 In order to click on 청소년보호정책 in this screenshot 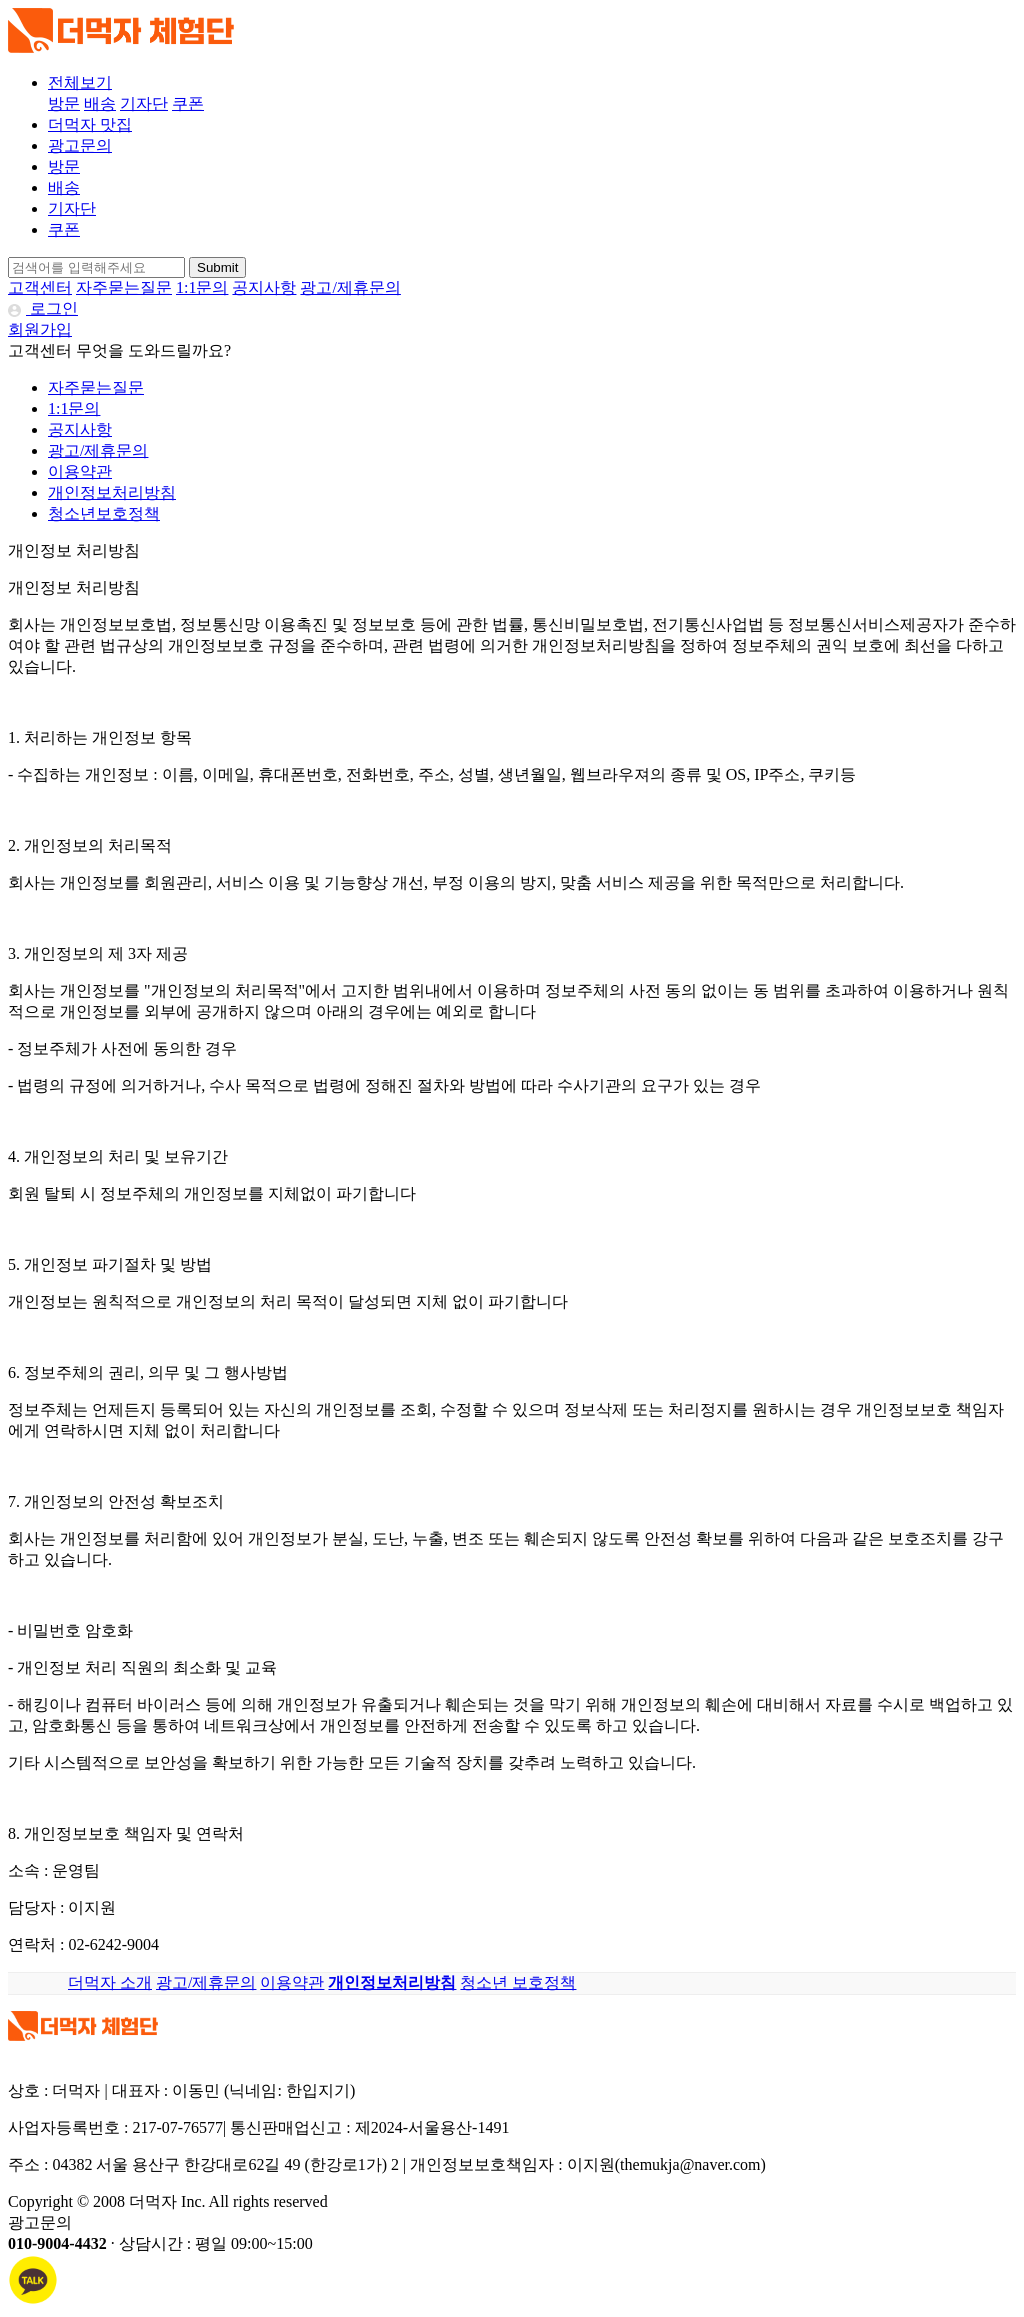, I will do `click(104, 513)`.